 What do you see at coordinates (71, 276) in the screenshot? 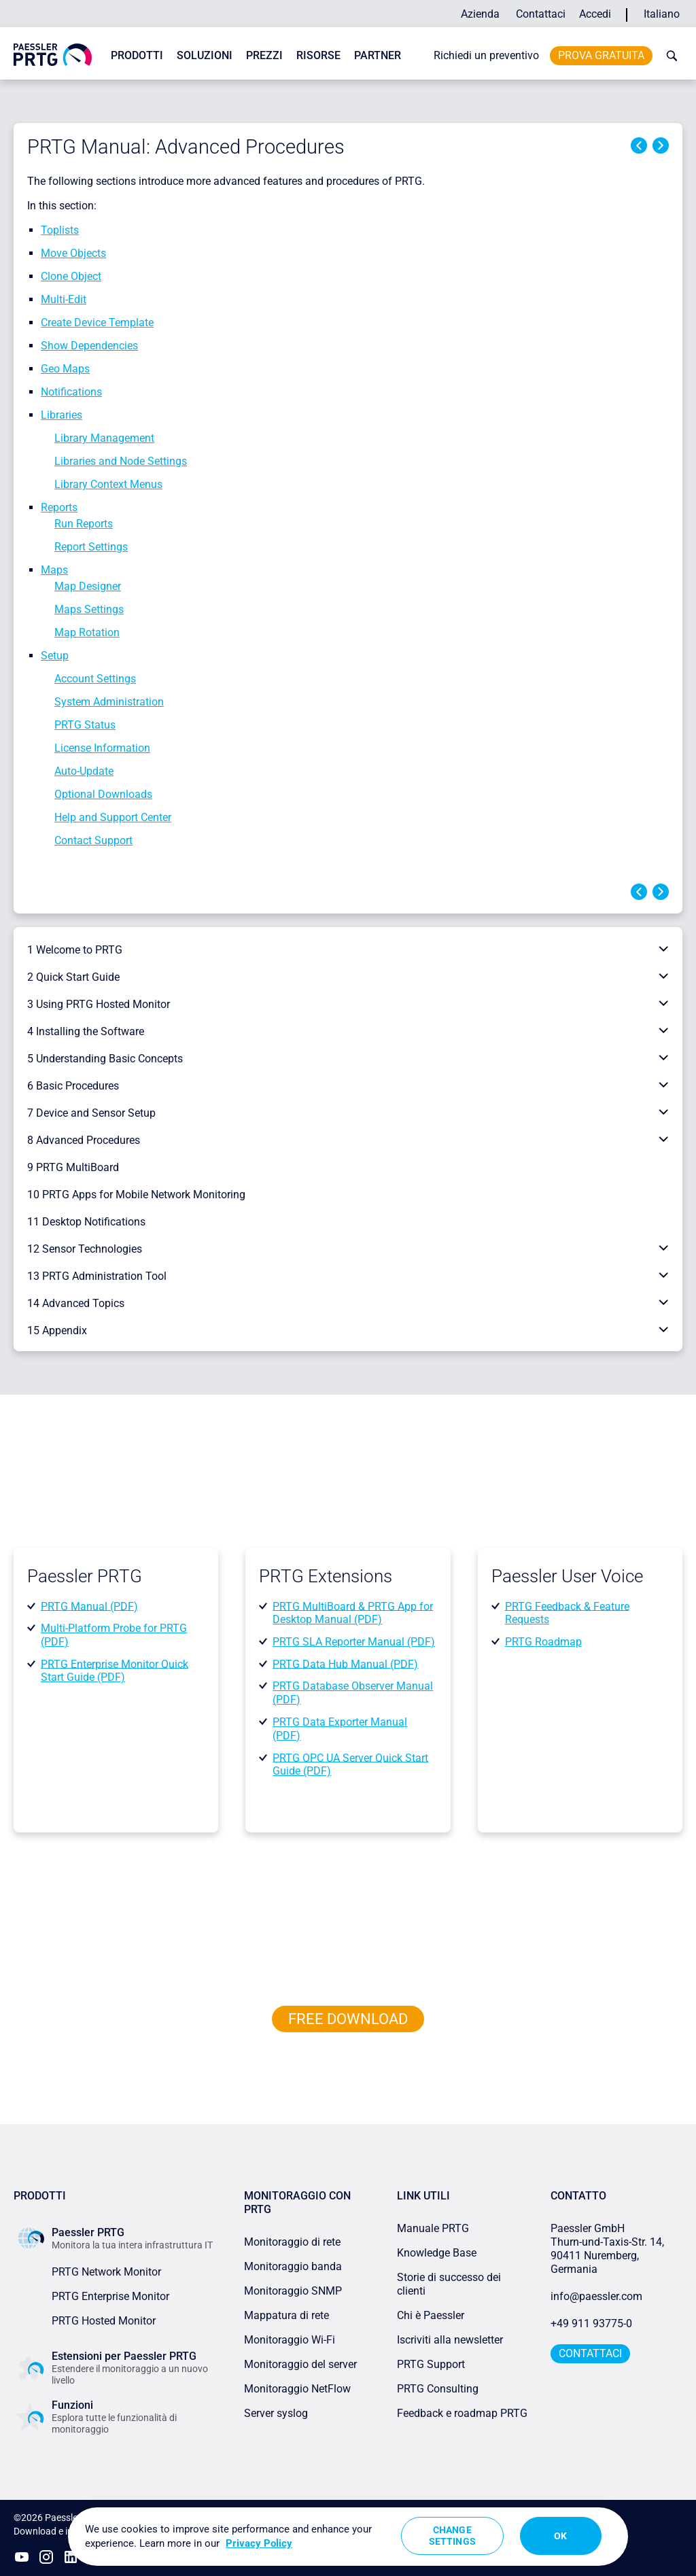
I see `Clone Object` at bounding box center [71, 276].